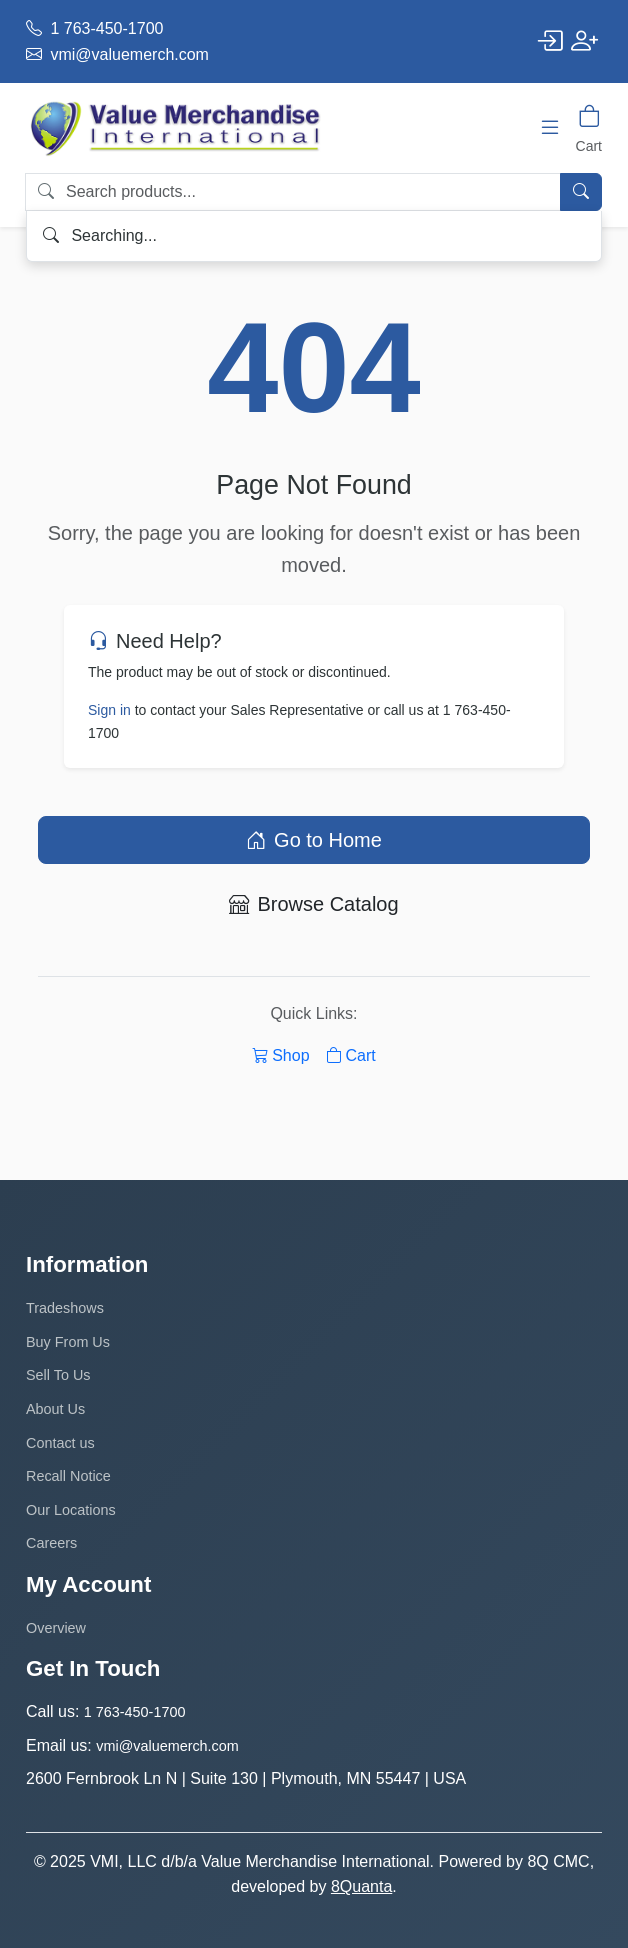  Describe the element at coordinates (68, 1342) in the screenshot. I see `Buy From Us` at that location.